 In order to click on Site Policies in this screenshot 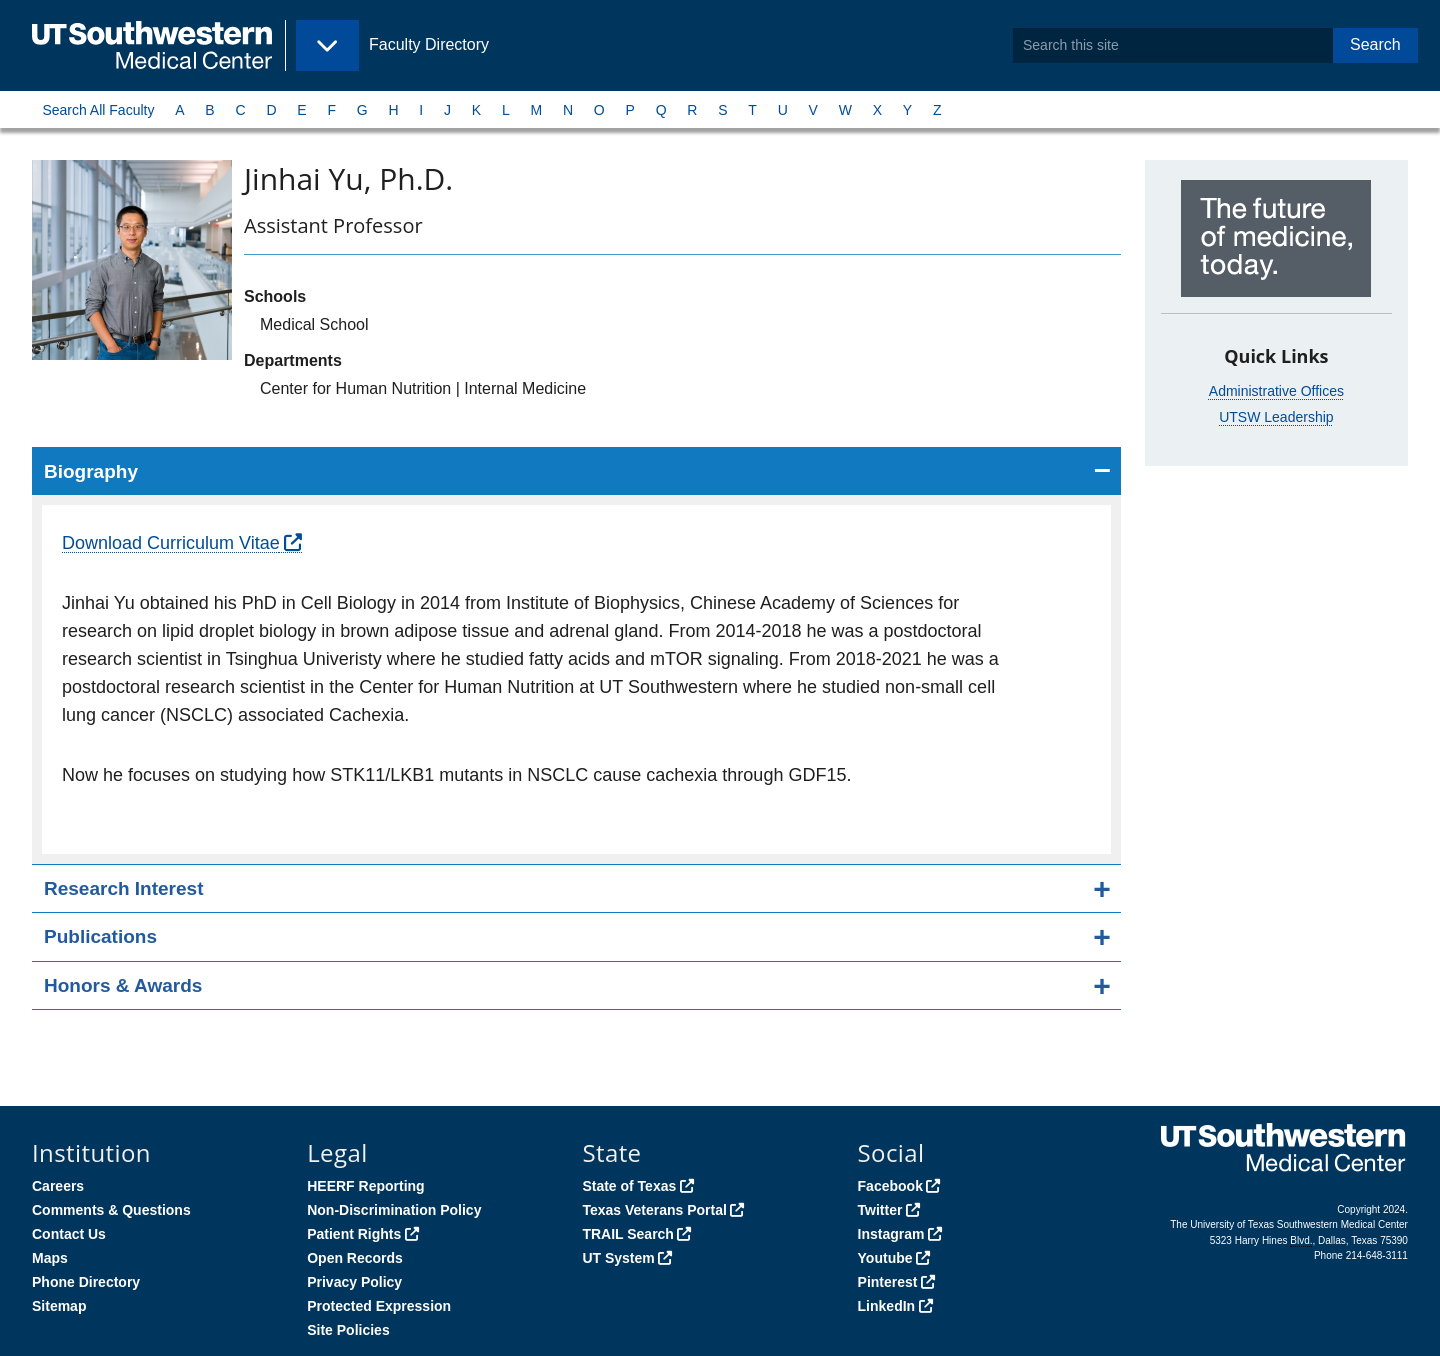, I will do `click(348, 1330)`.